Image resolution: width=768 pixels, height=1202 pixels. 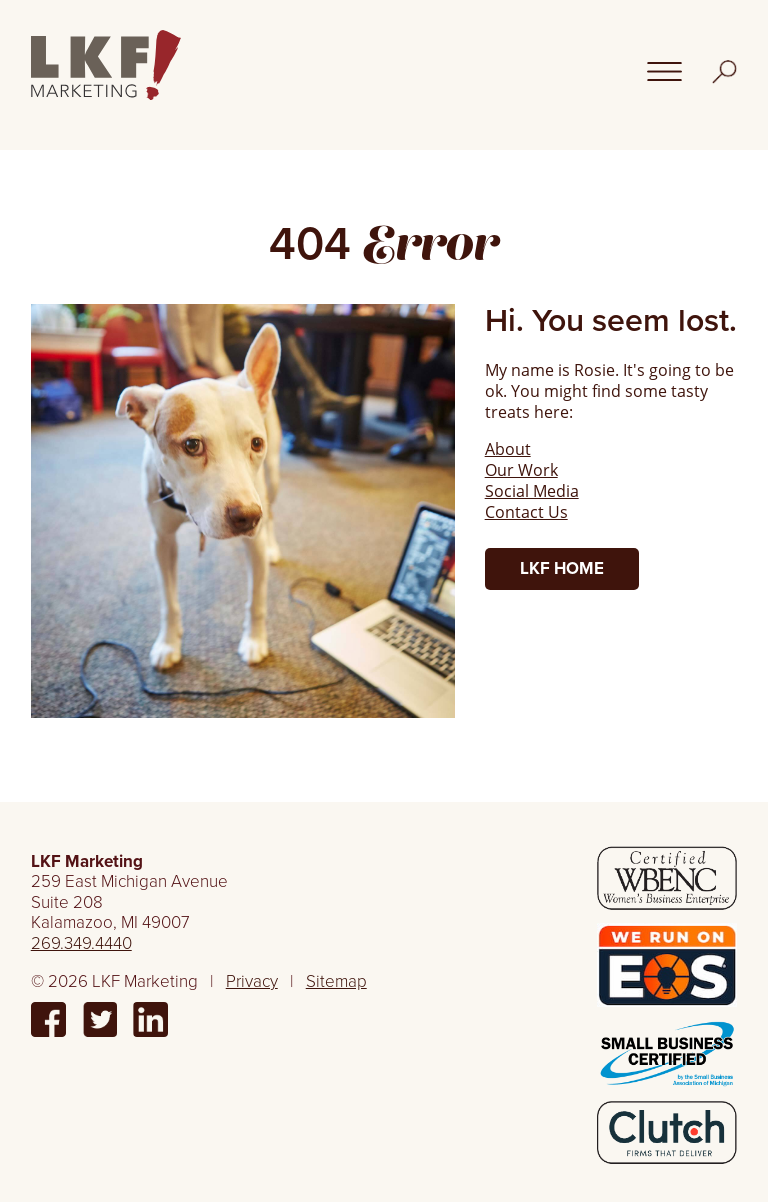 I want to click on About, so click(x=508, y=448).